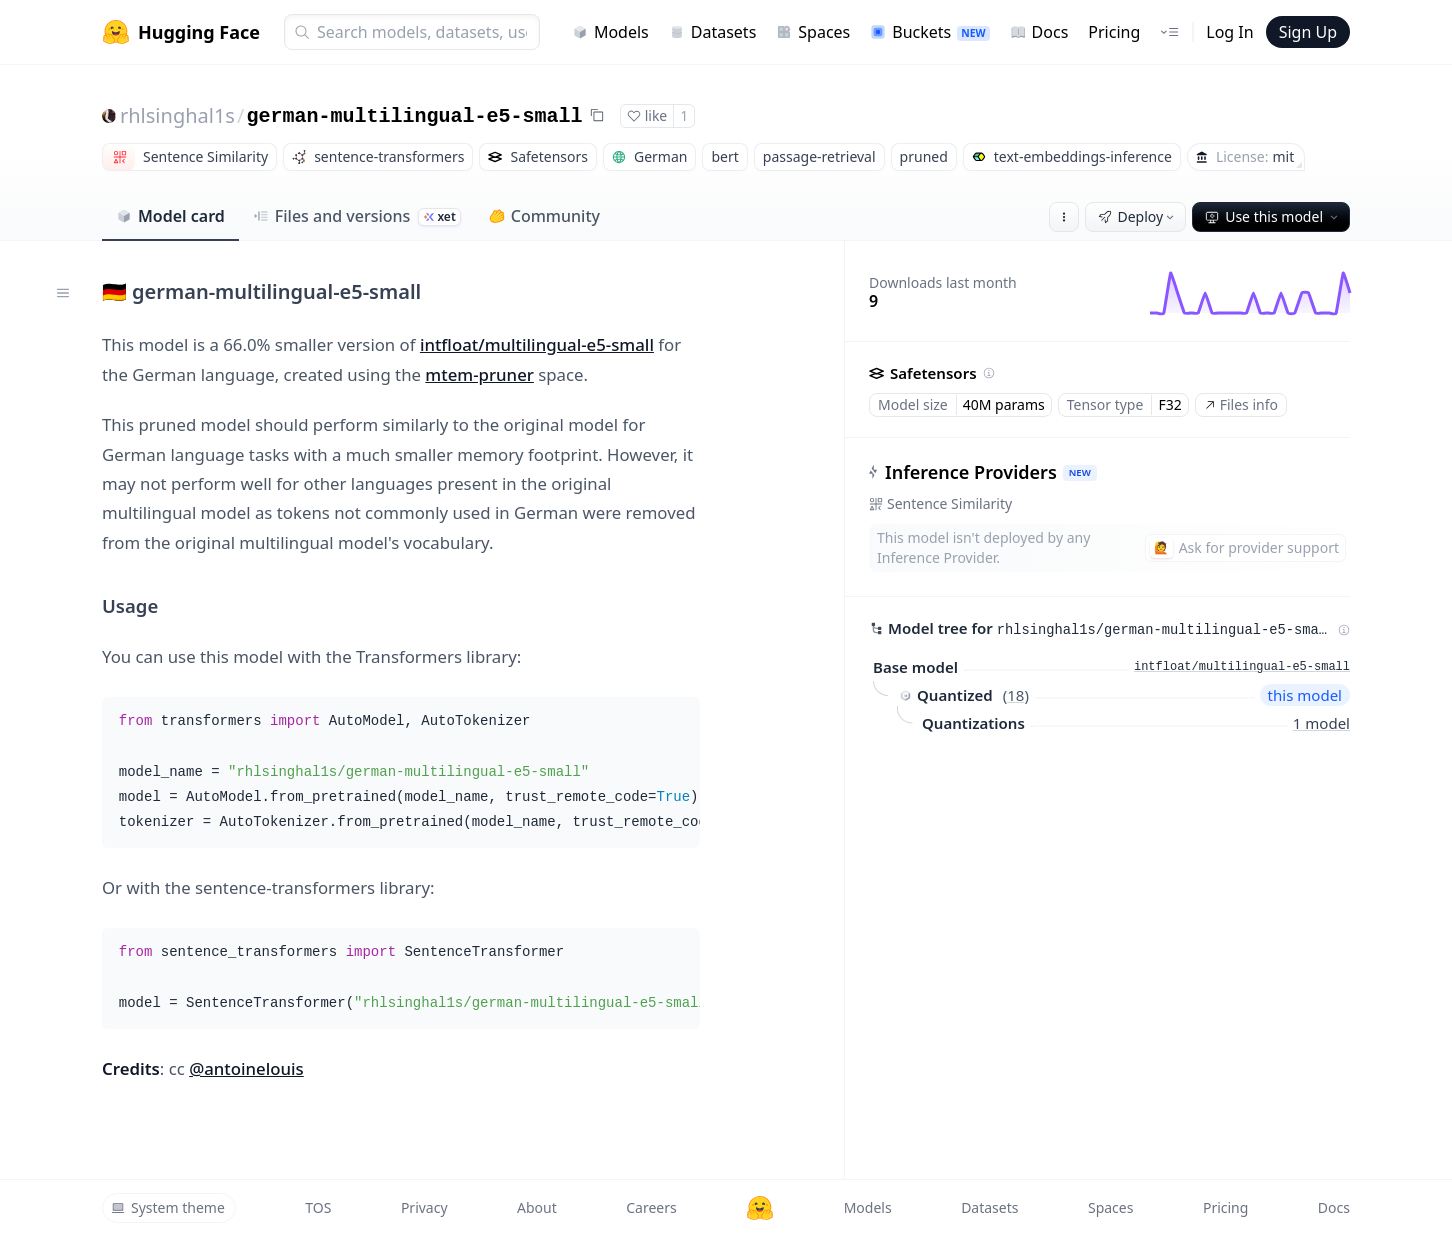 This screenshot has height=1243, width=1452. Describe the element at coordinates (1015, 695) in the screenshot. I see `18` at that location.